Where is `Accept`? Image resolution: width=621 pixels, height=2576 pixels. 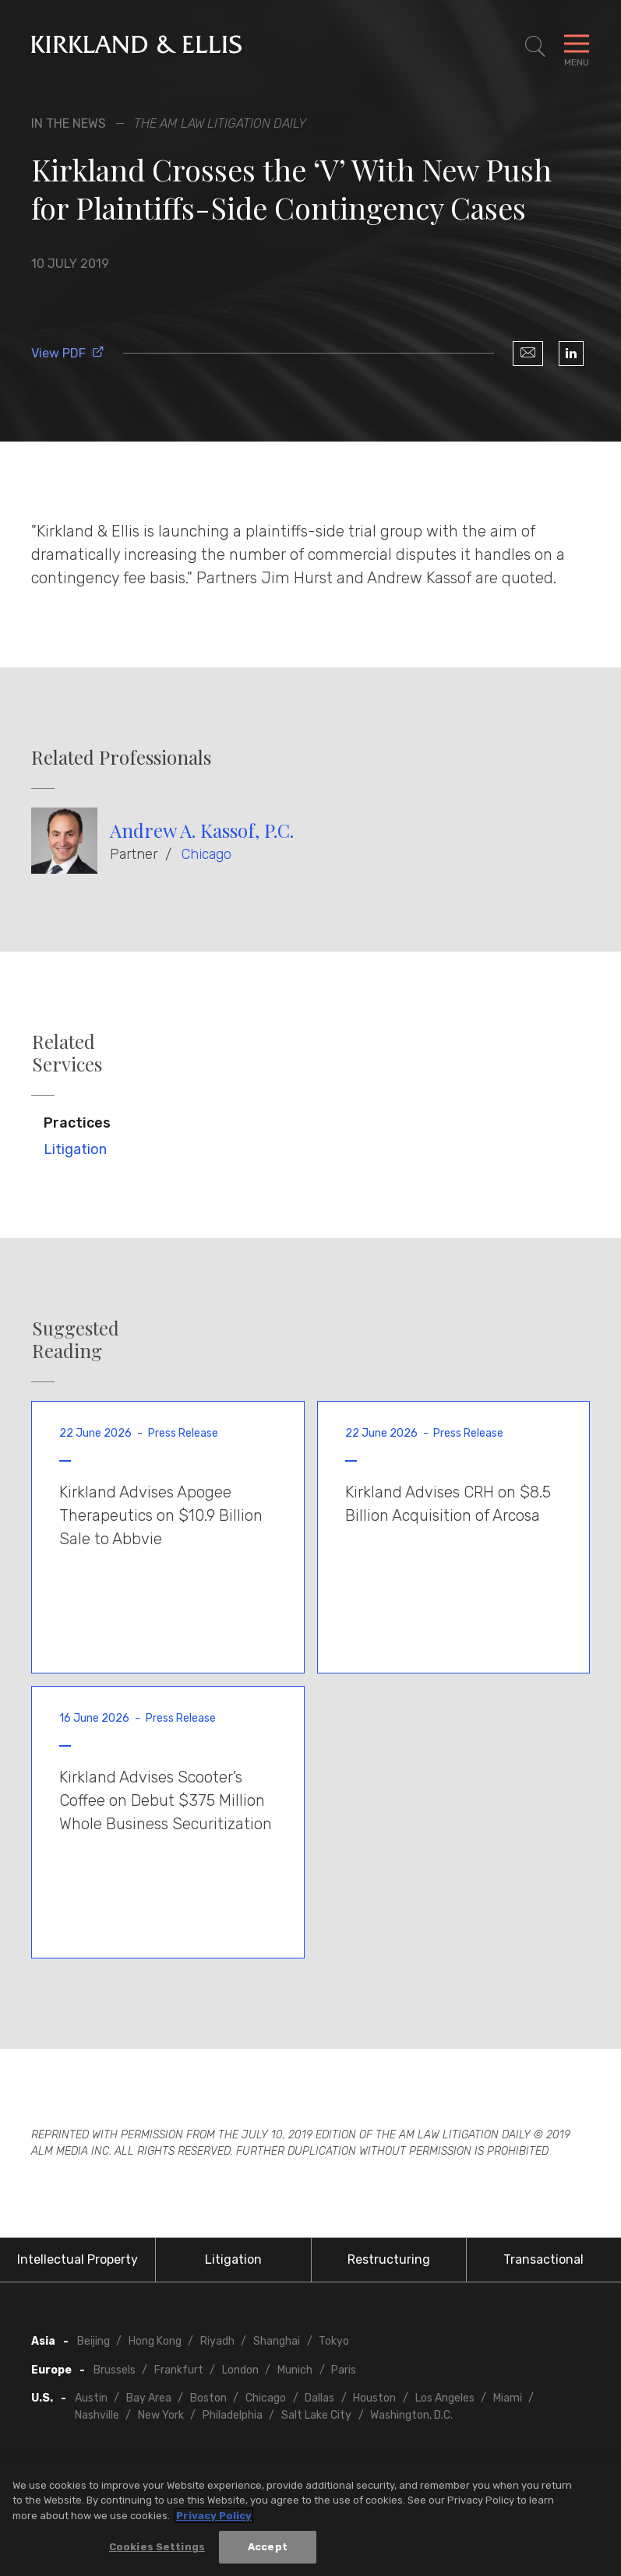
Accept is located at coordinates (268, 2547).